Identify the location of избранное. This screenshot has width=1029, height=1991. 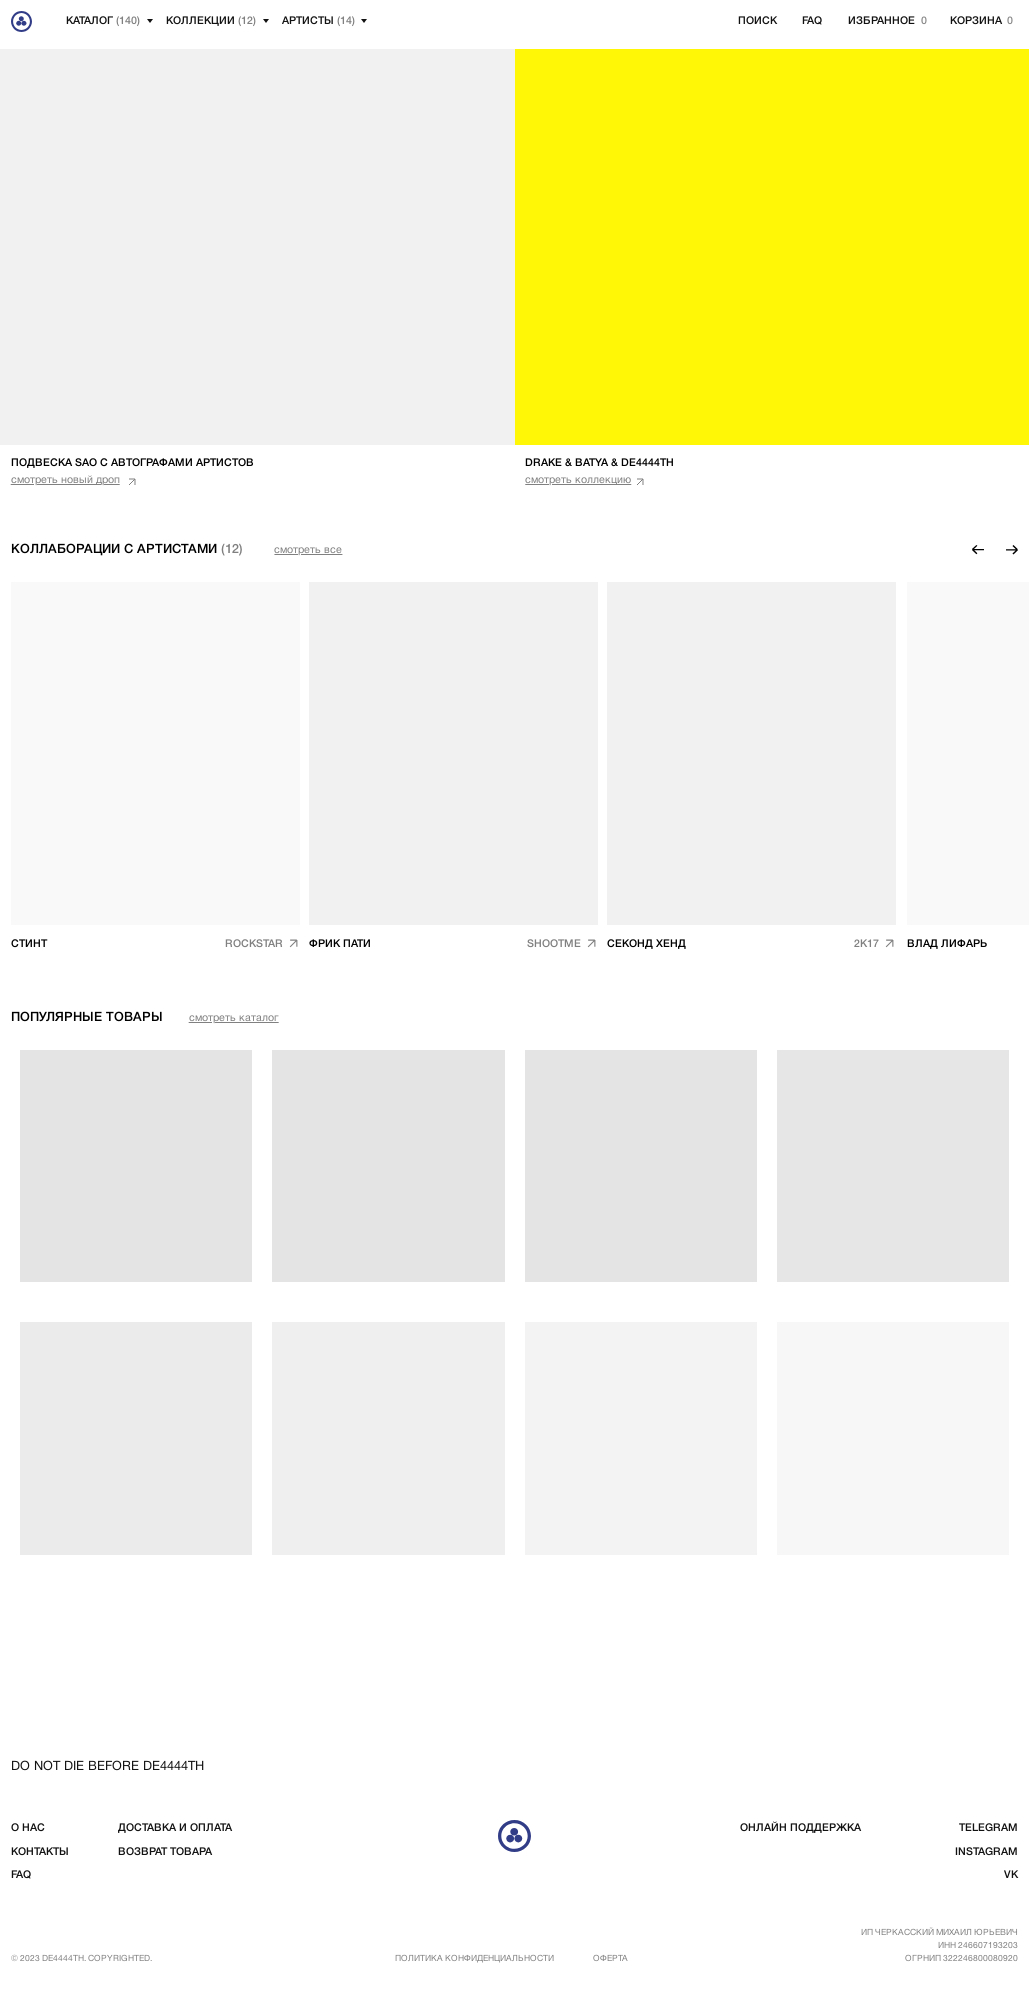
(881, 21).